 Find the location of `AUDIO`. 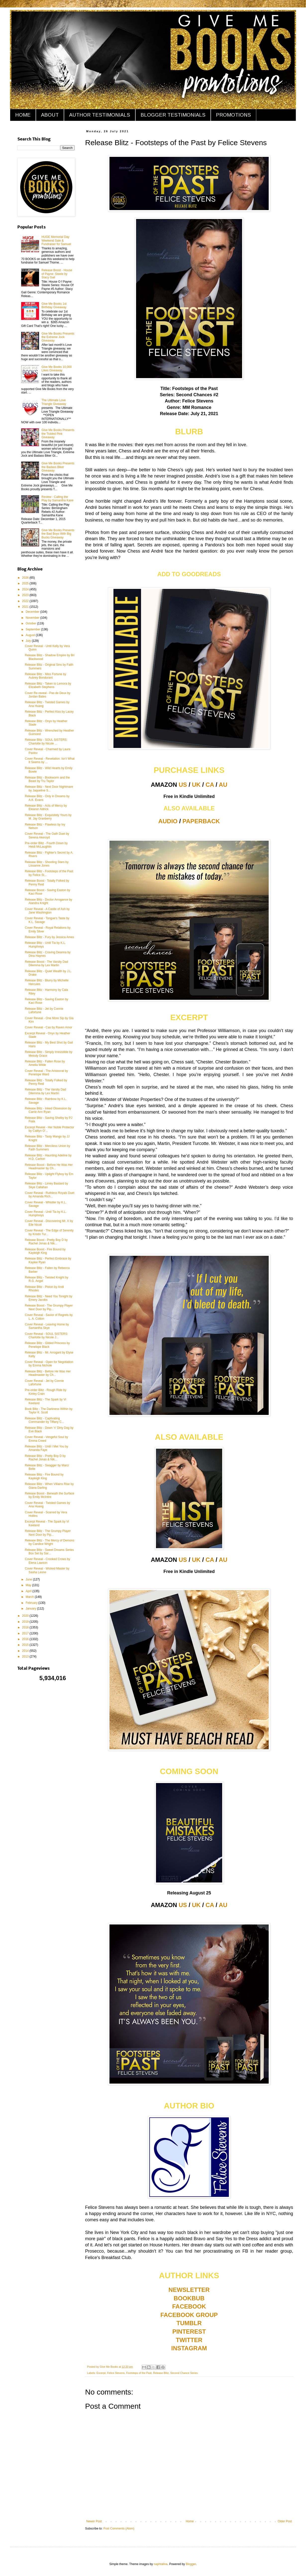

AUDIO is located at coordinates (167, 821).